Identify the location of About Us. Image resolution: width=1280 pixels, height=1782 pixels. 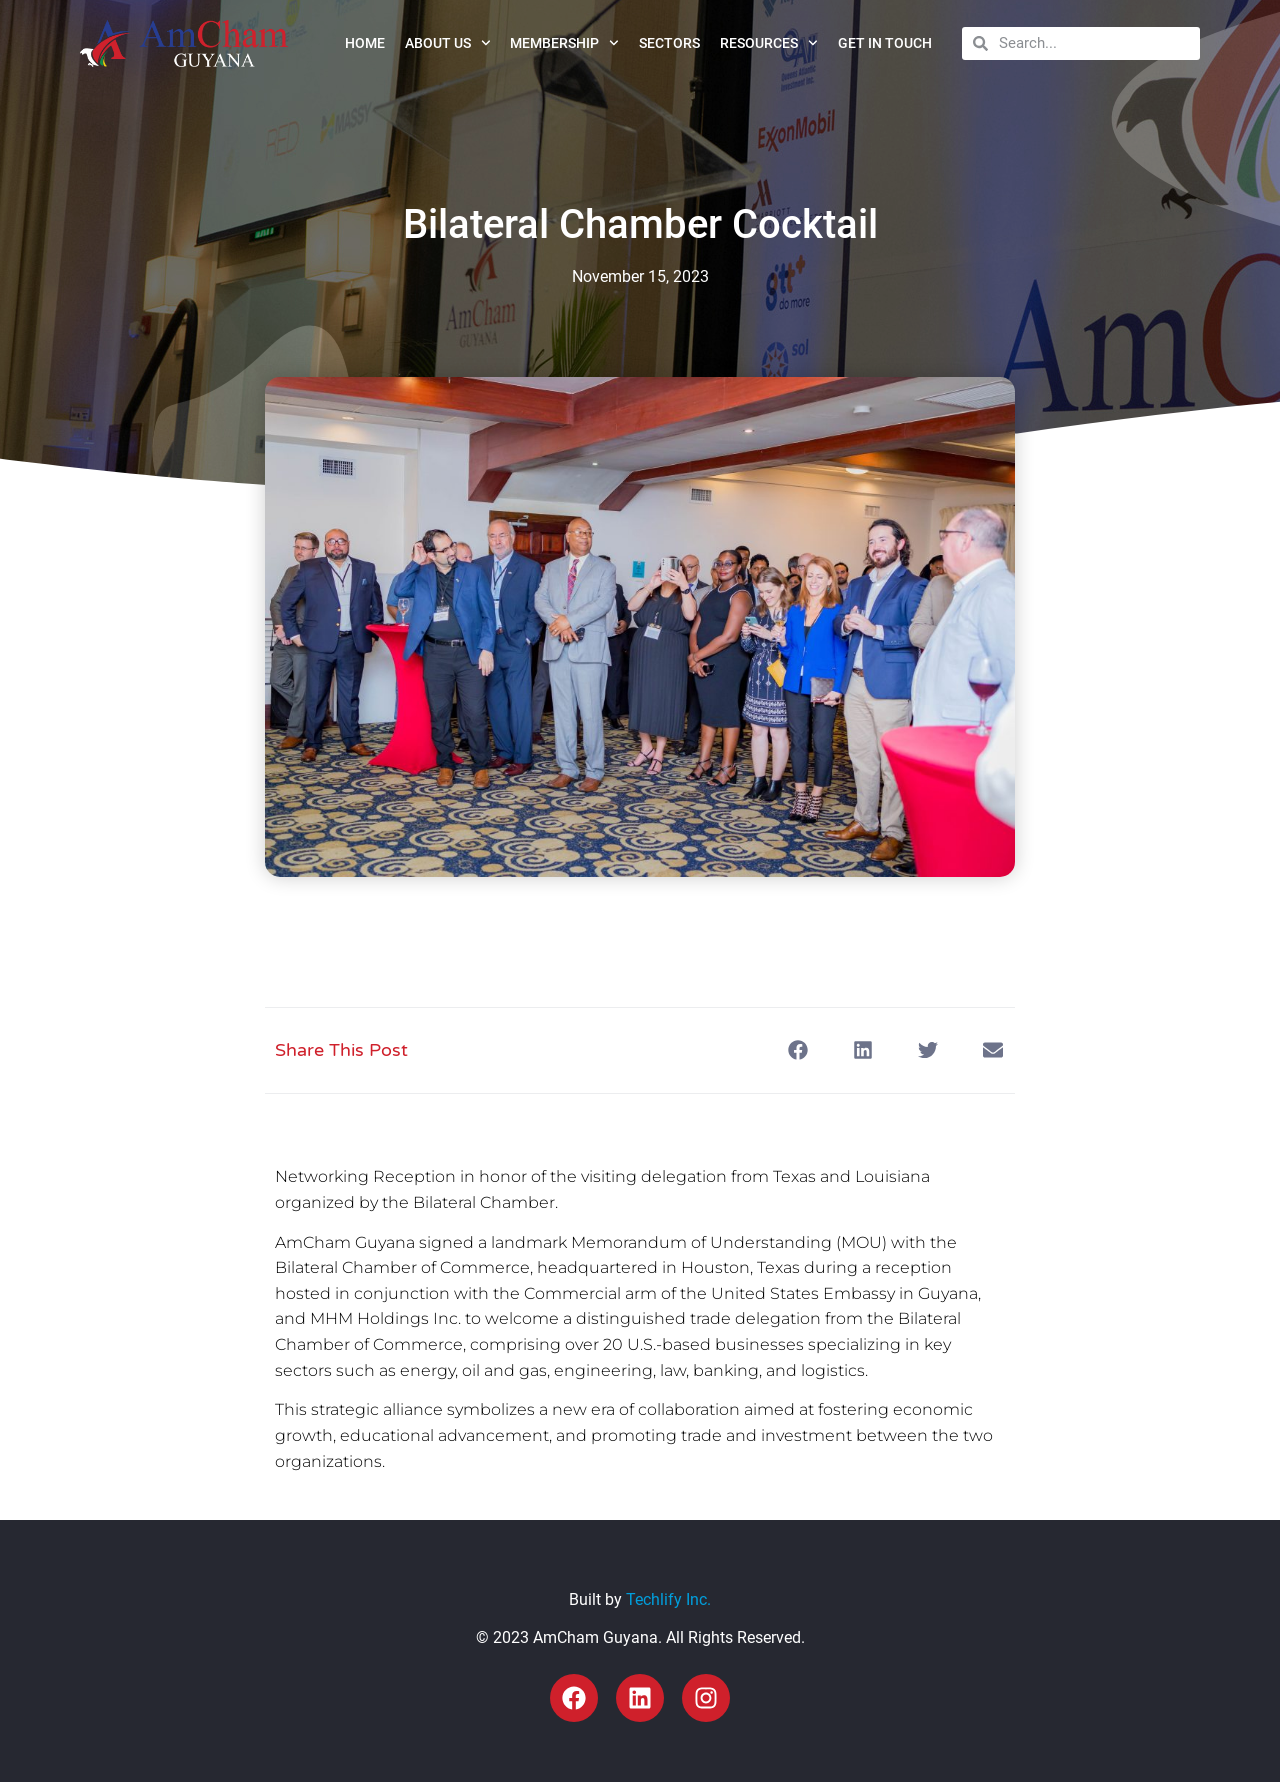
(448, 43).